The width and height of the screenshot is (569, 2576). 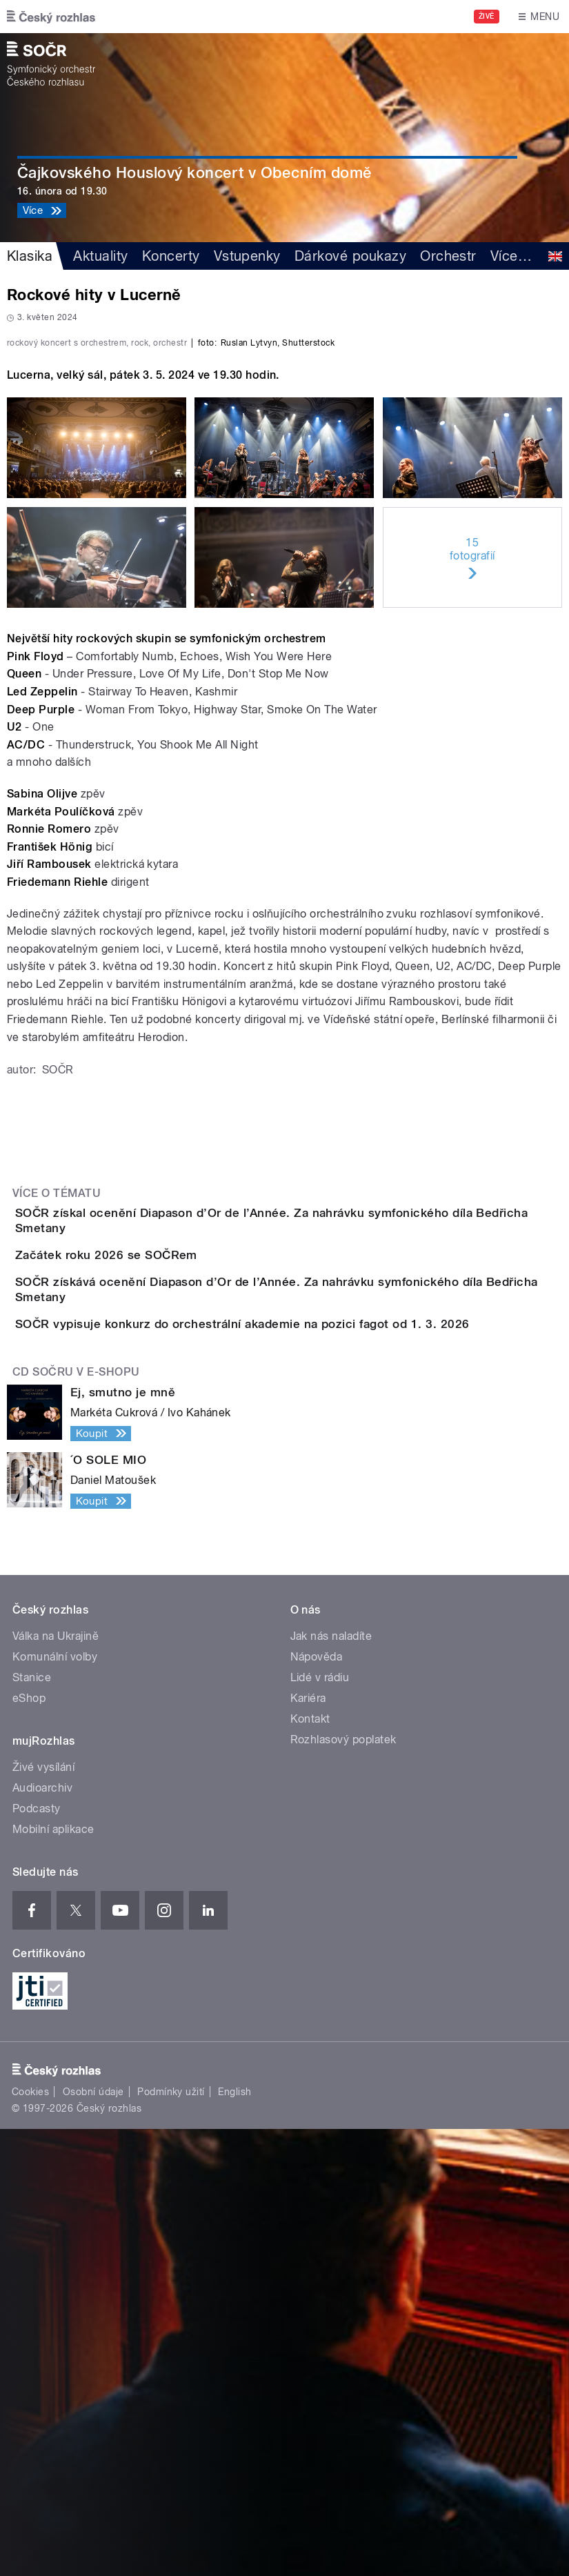 What do you see at coordinates (511, 256) in the screenshot?
I see `Více` at bounding box center [511, 256].